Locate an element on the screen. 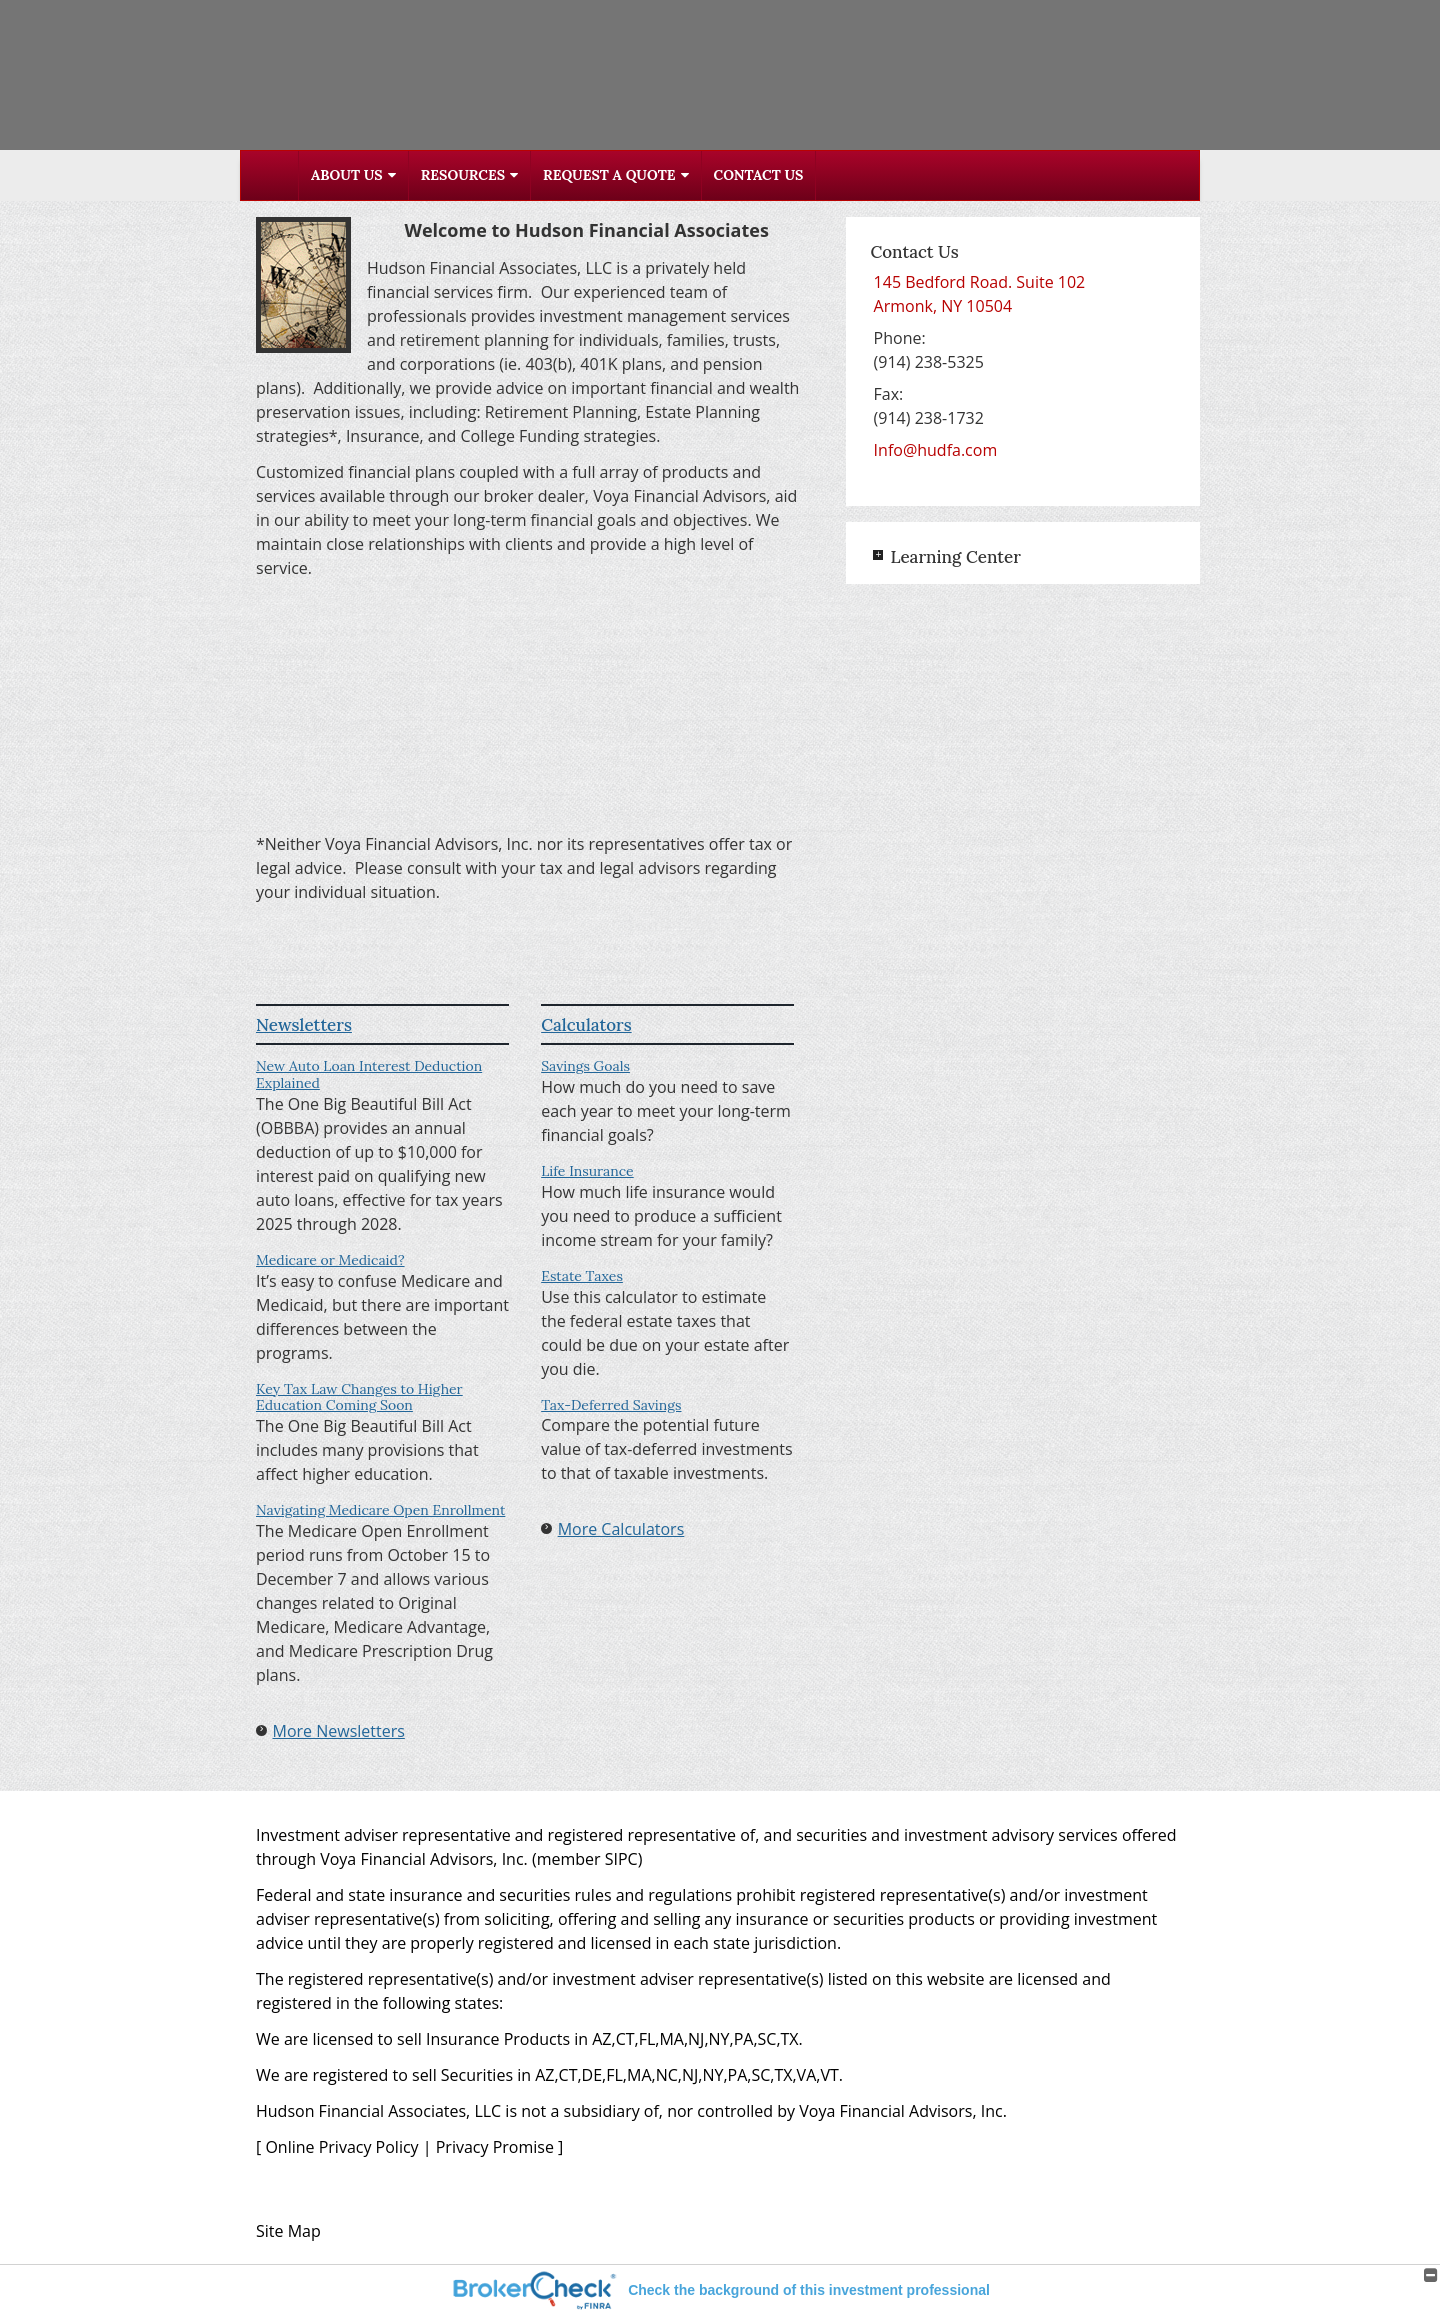 This screenshot has height=2311, width=1440. Medicare or Medicaid? [Read Newsletter Medicare or Medicaid?] is located at coordinates (330, 1260).